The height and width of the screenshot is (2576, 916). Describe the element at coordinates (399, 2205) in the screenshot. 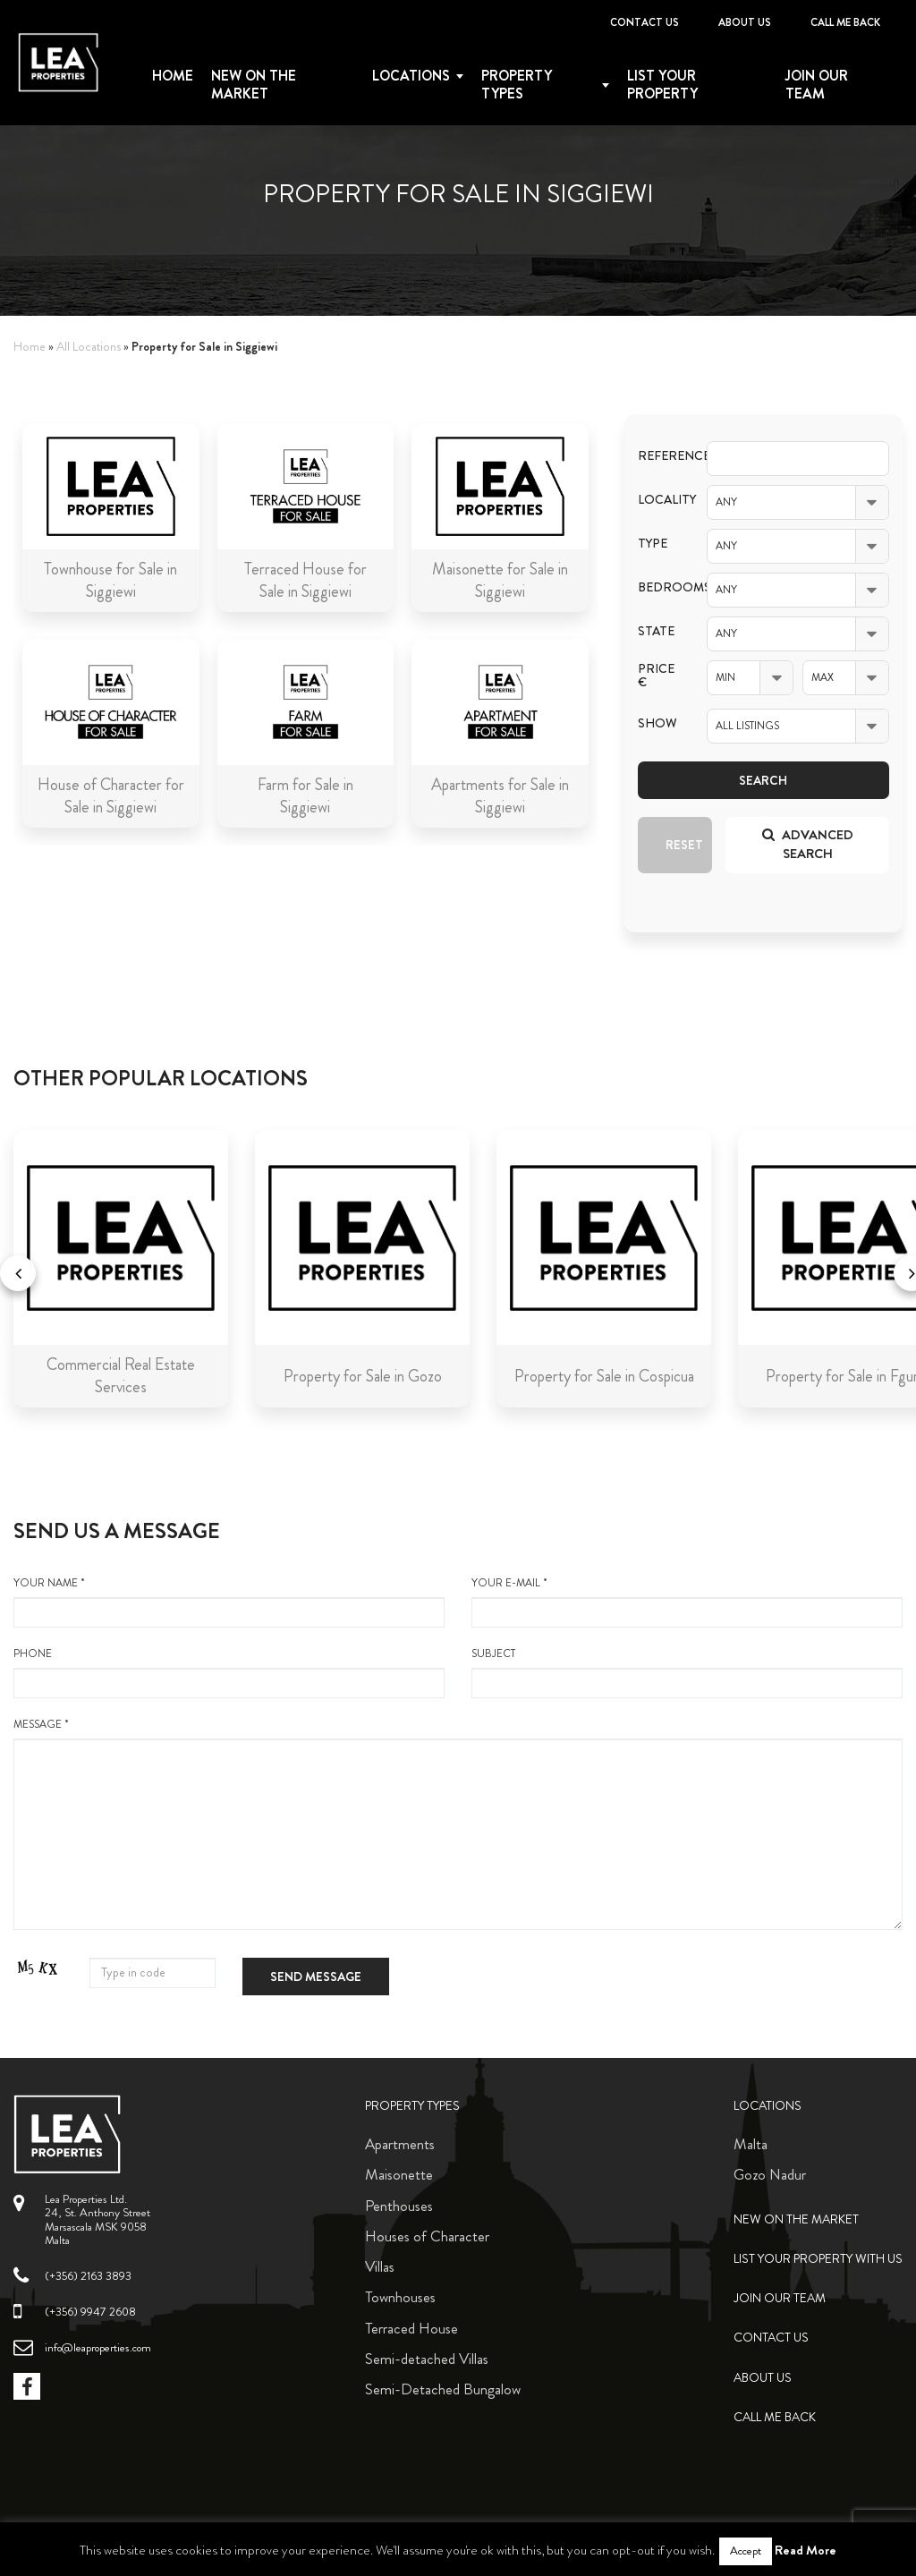

I see `Penthouses` at that location.